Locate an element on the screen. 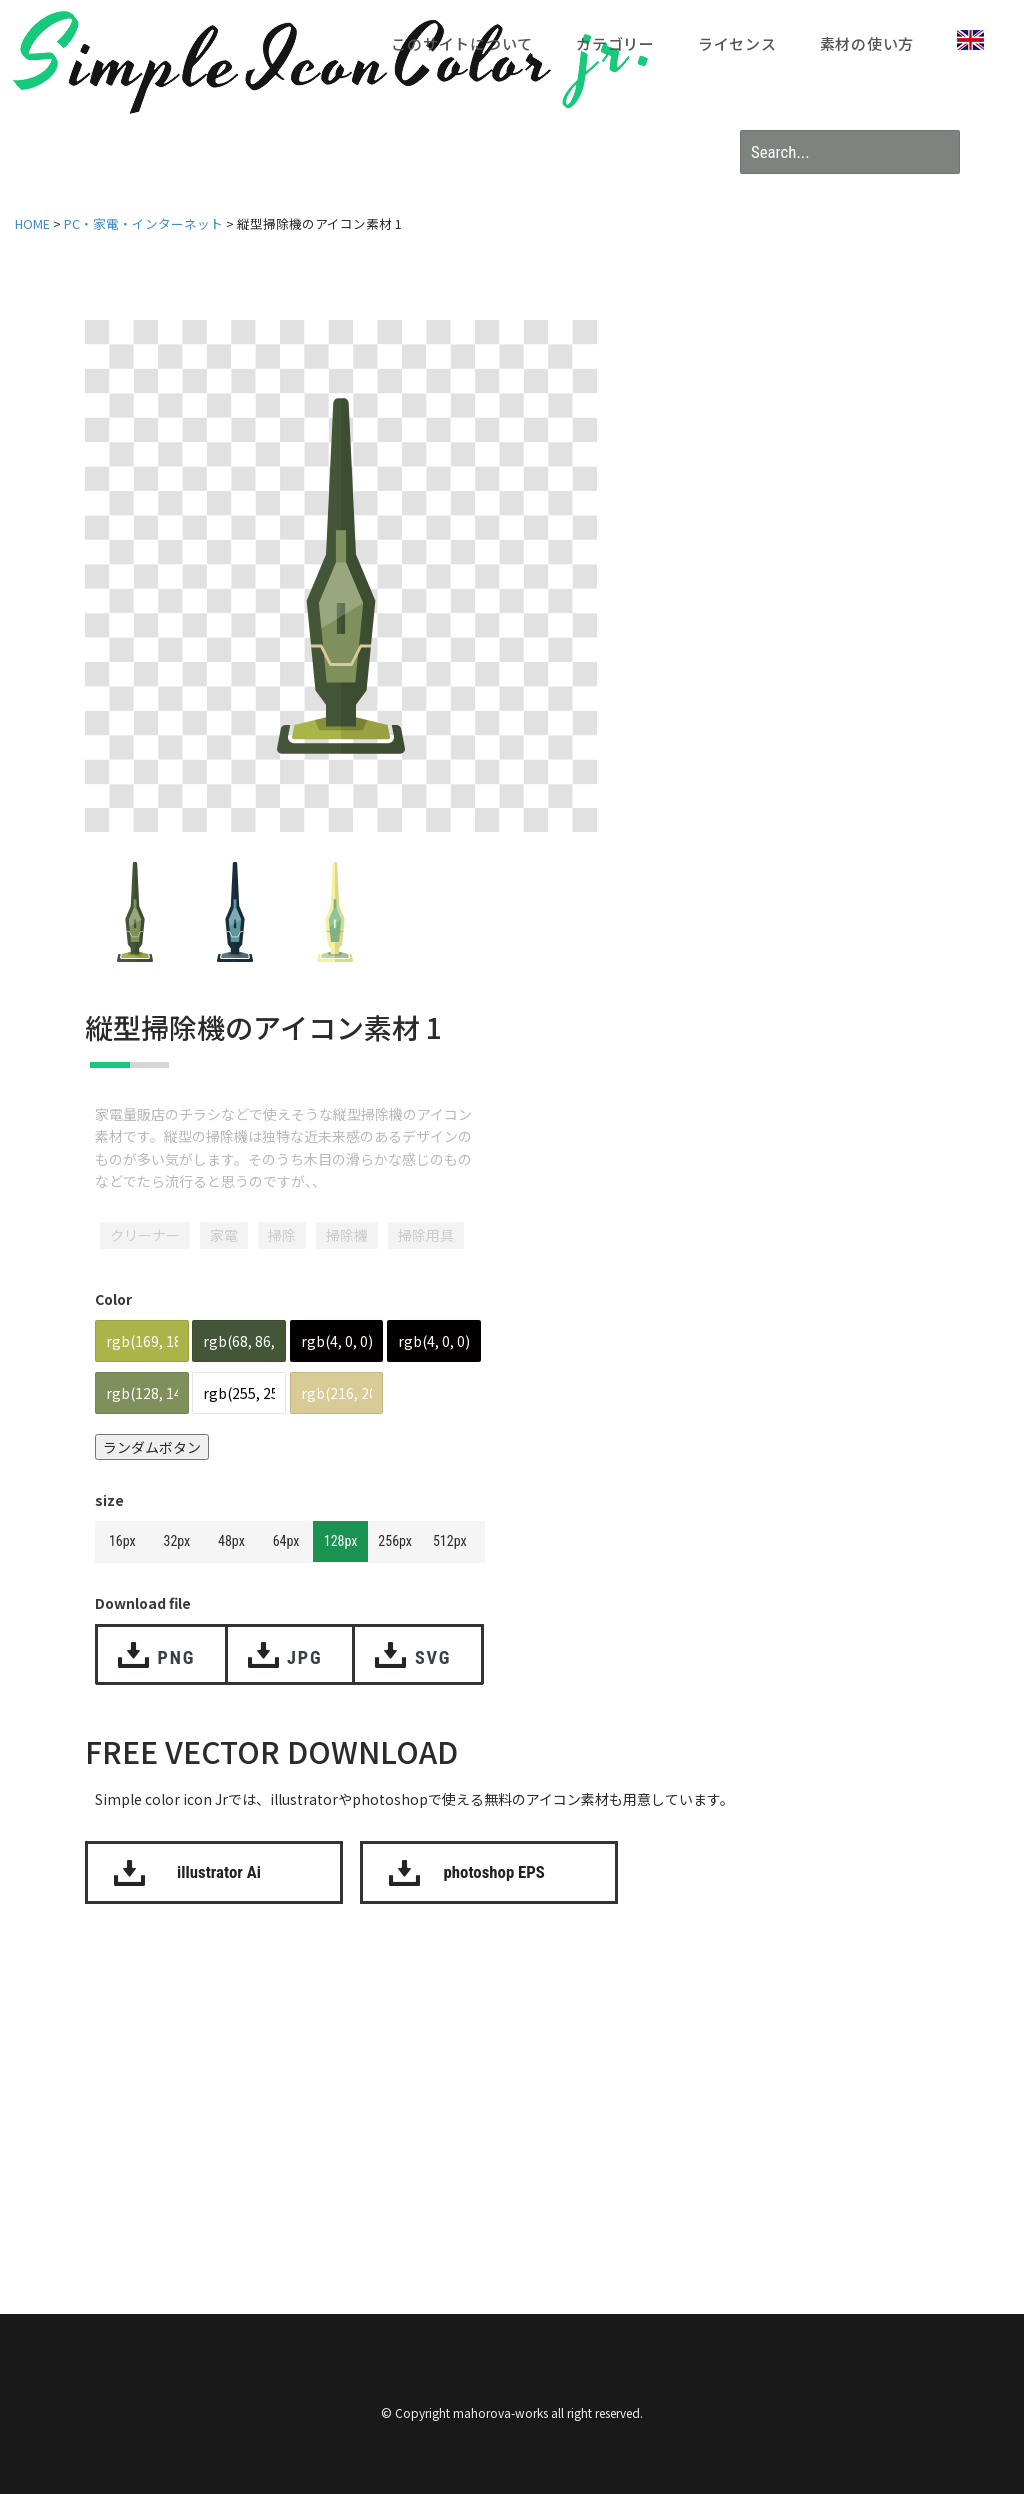 The width and height of the screenshot is (1024, 2494). 素材の使い方 is located at coordinates (867, 43).